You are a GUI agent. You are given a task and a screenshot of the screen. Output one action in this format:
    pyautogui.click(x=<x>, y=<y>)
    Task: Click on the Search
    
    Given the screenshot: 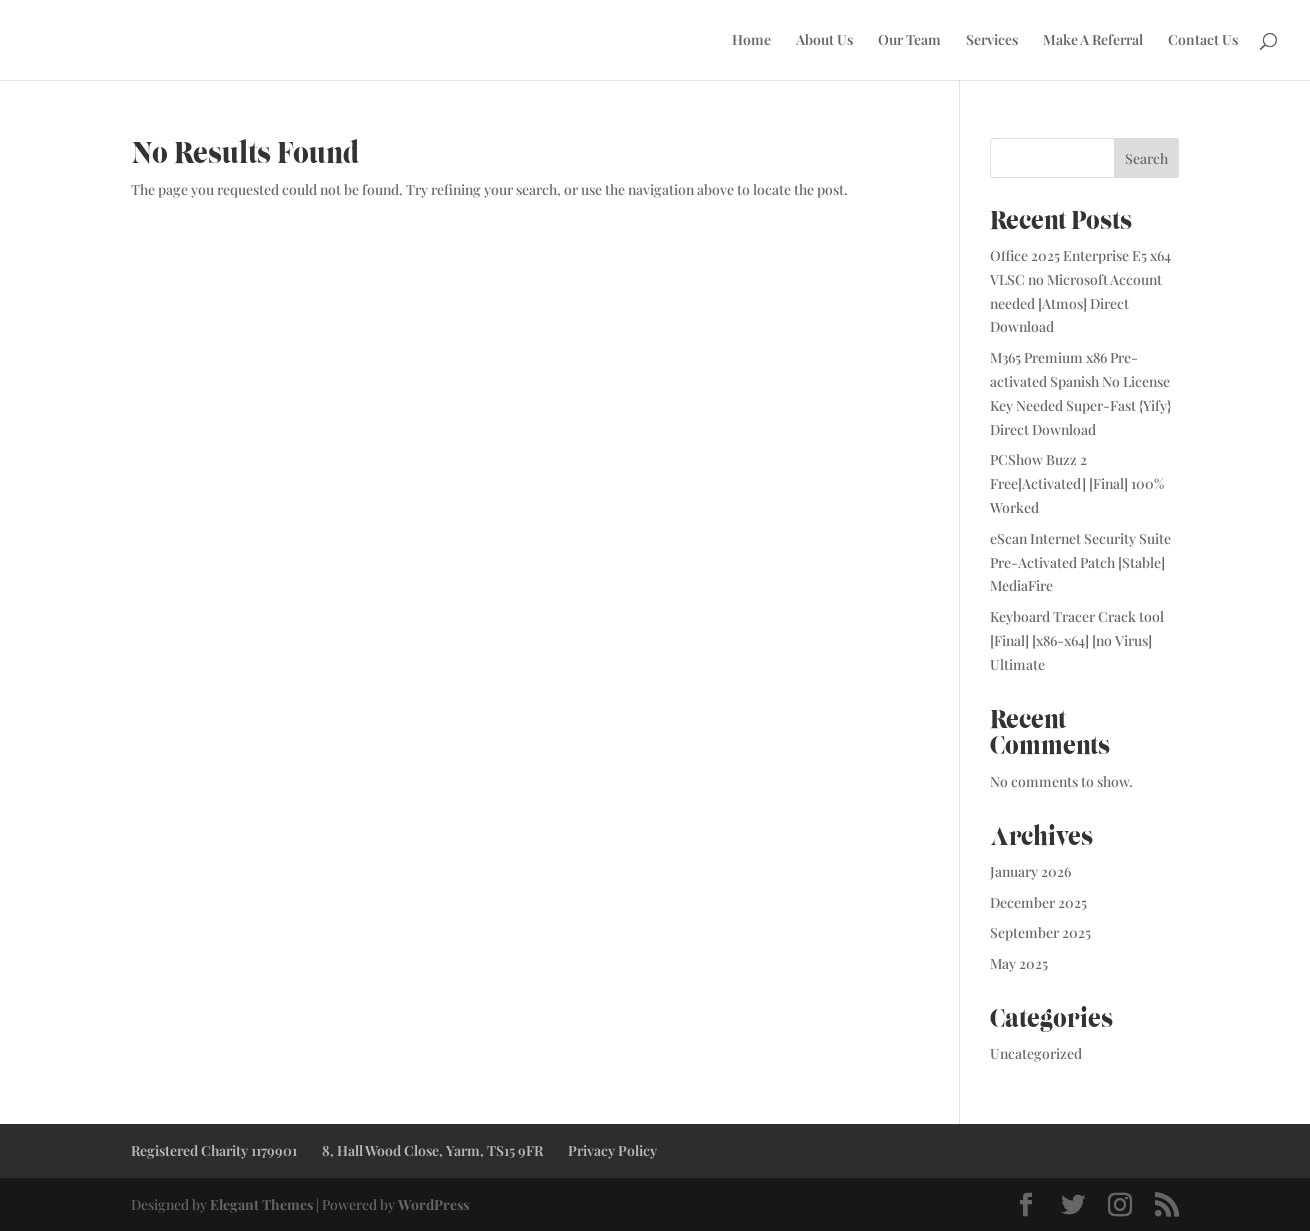 What is the action you would take?
    pyautogui.click(x=1146, y=158)
    